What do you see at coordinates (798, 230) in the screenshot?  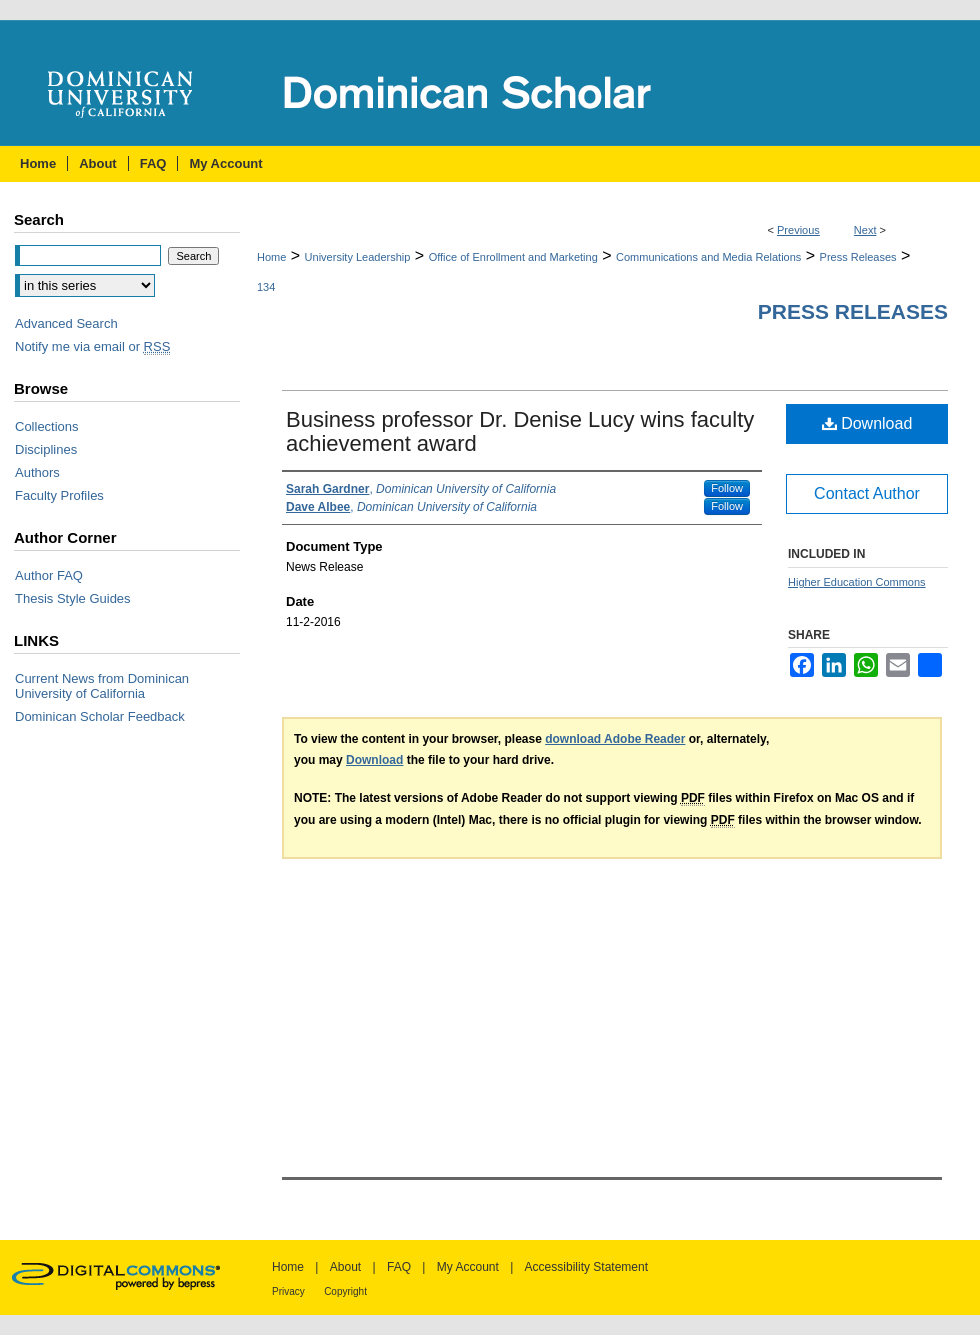 I see `Previous` at bounding box center [798, 230].